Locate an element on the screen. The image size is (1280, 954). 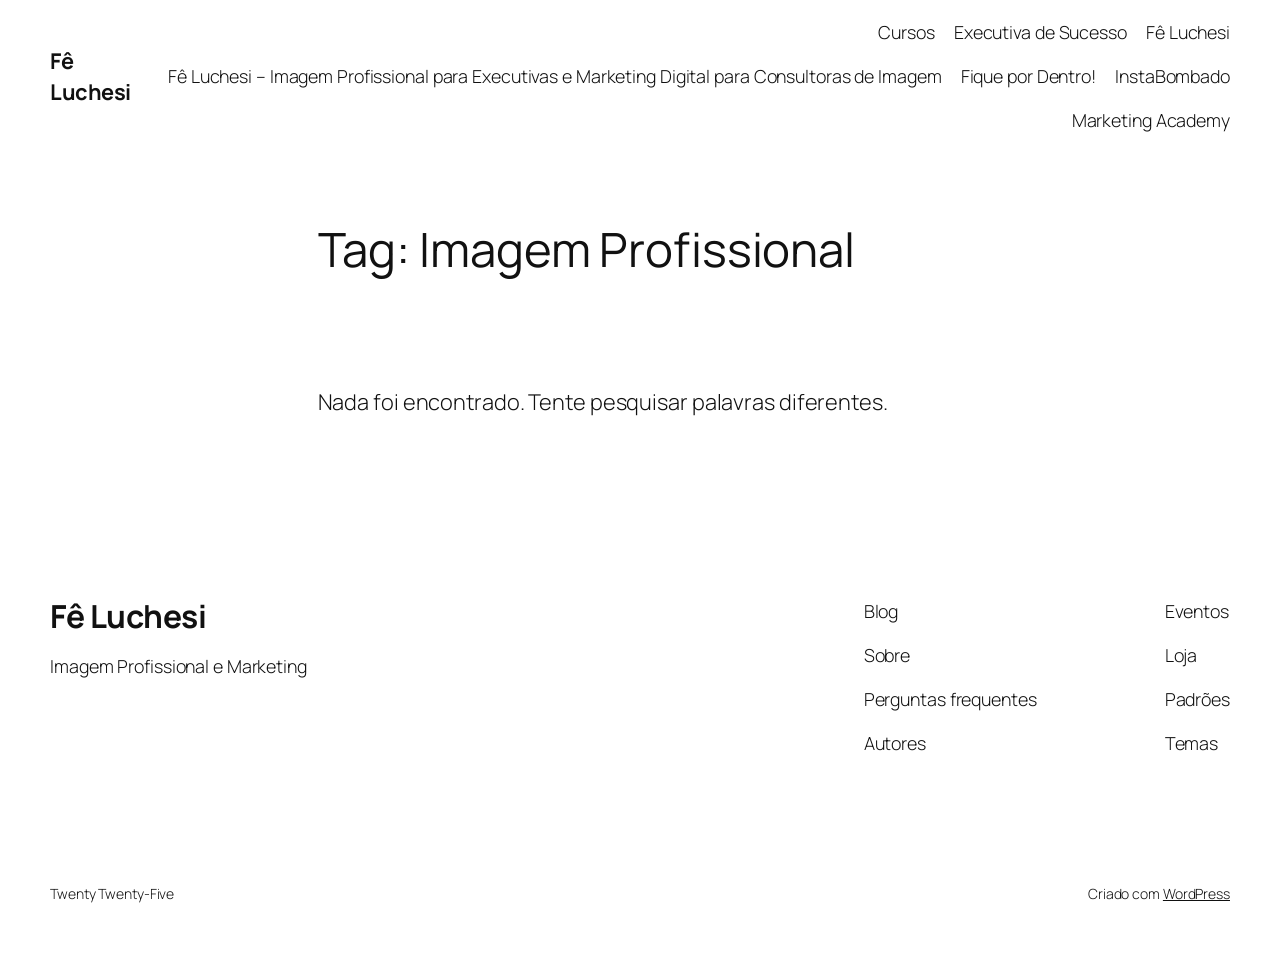
Fê Luchesi is located at coordinates (90, 76).